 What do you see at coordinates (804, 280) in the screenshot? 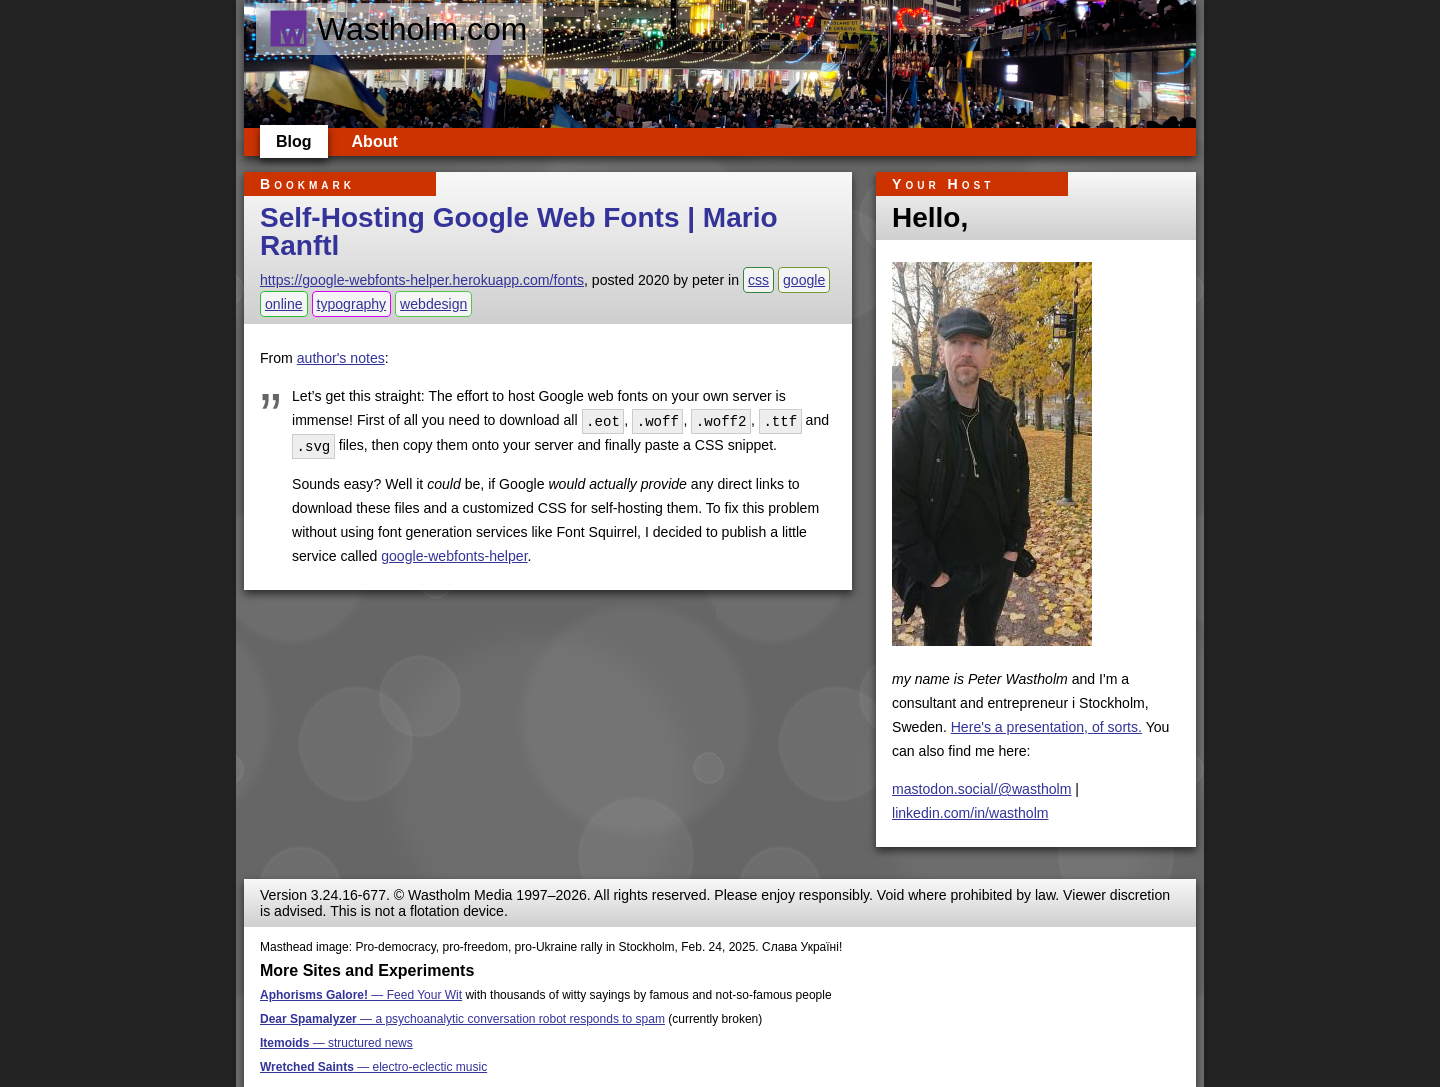
I see `google` at bounding box center [804, 280].